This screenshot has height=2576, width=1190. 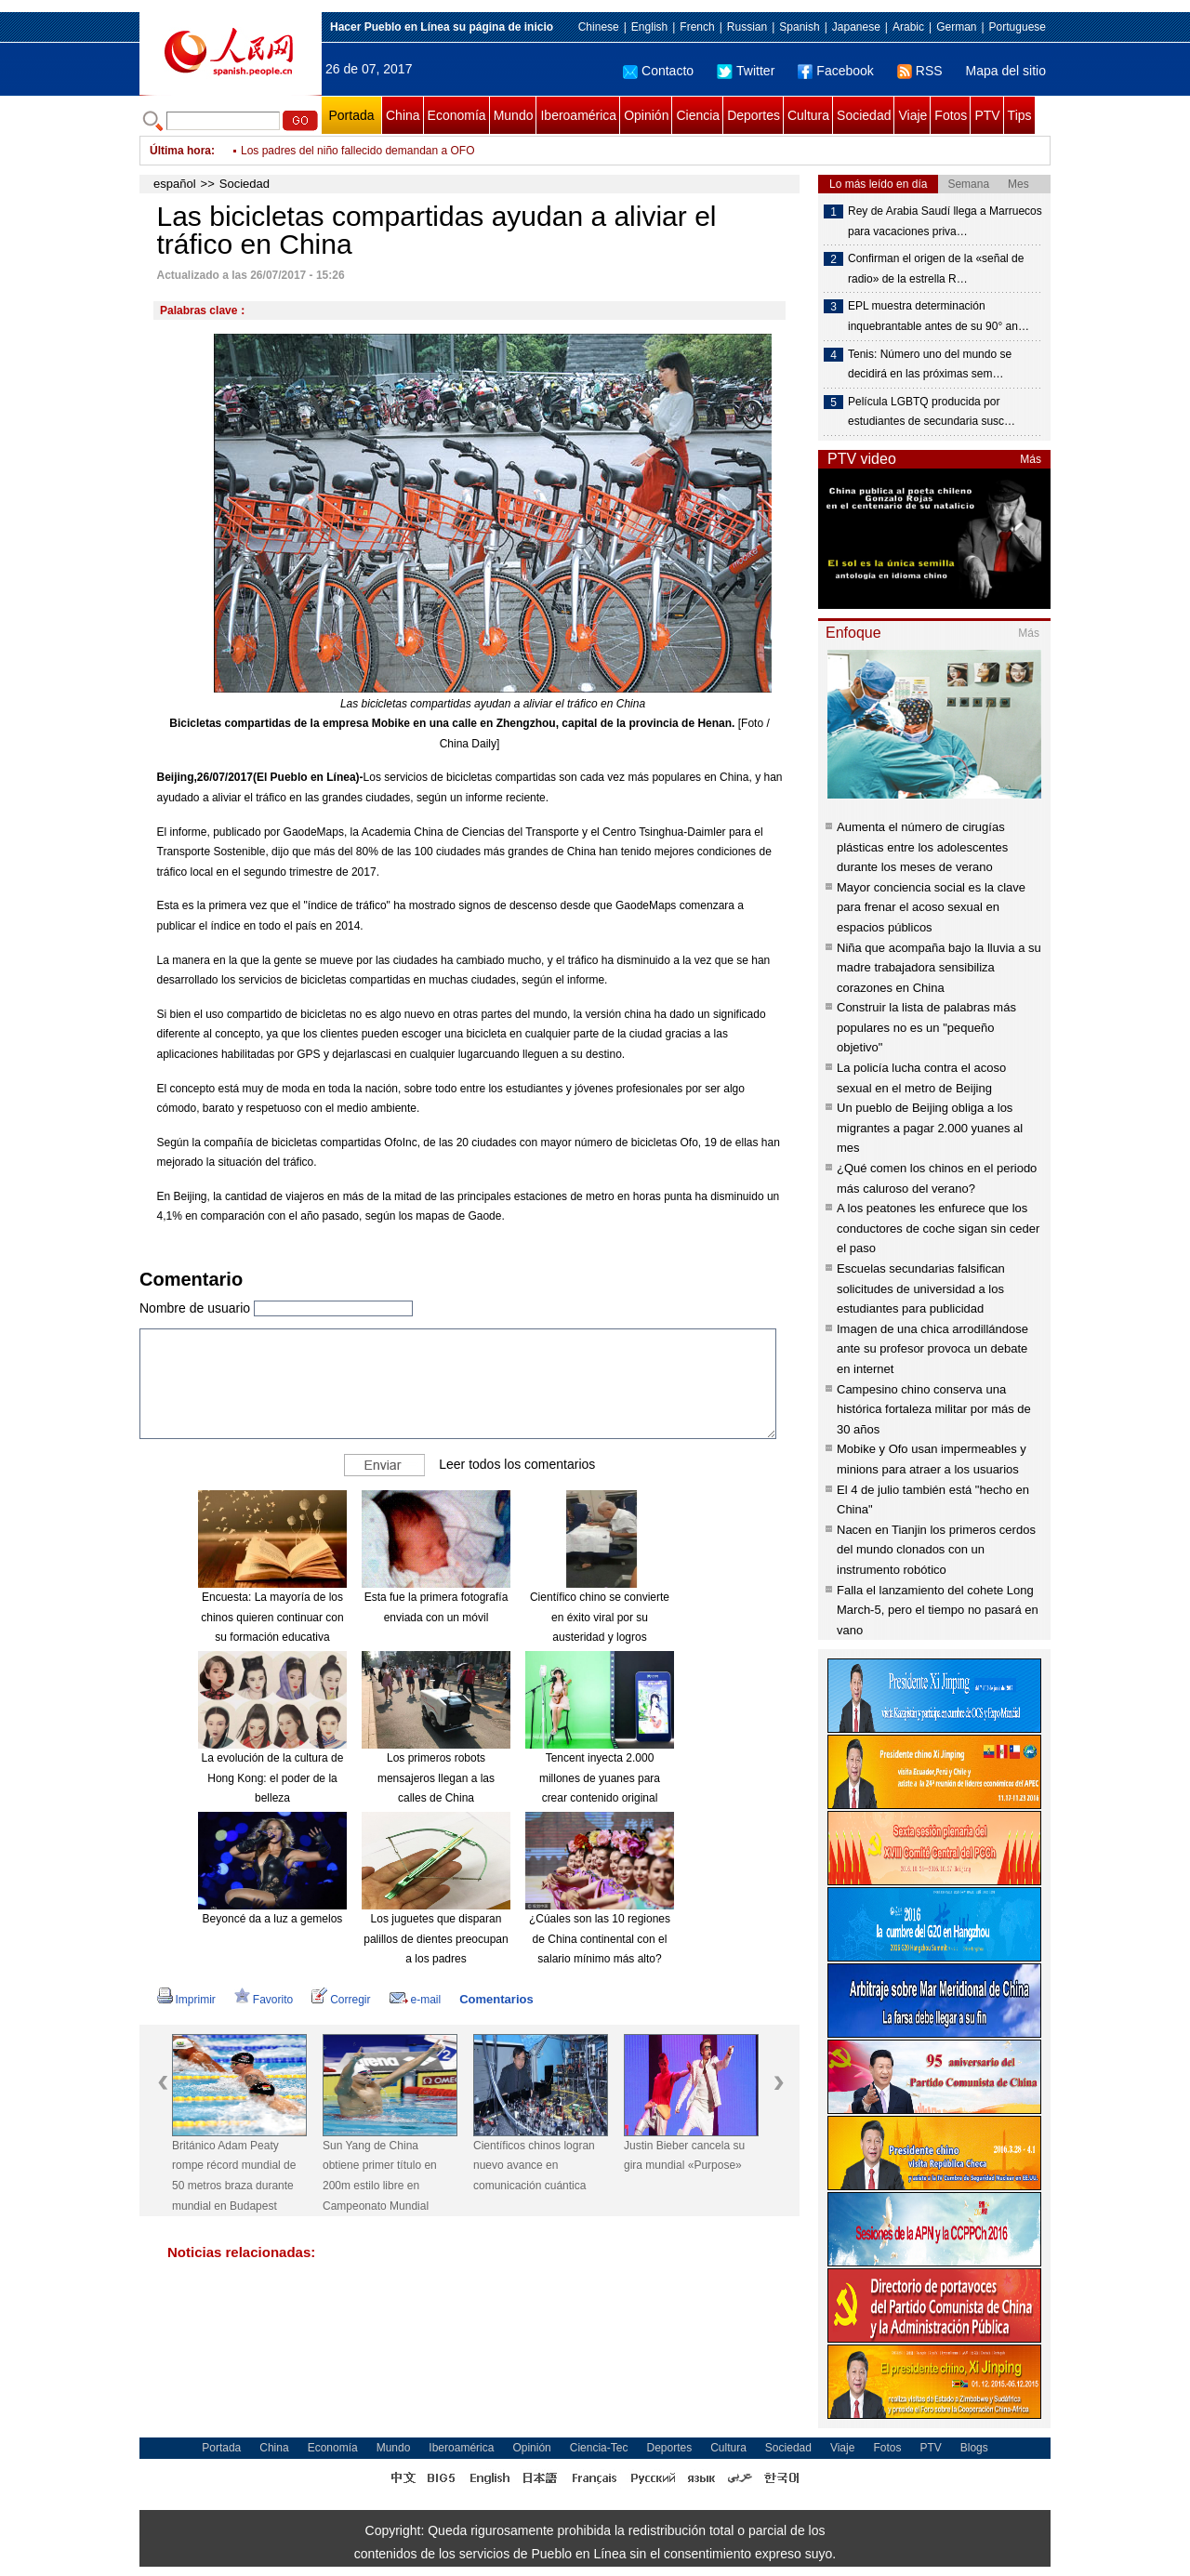 What do you see at coordinates (646, 115) in the screenshot?
I see `Opinión` at bounding box center [646, 115].